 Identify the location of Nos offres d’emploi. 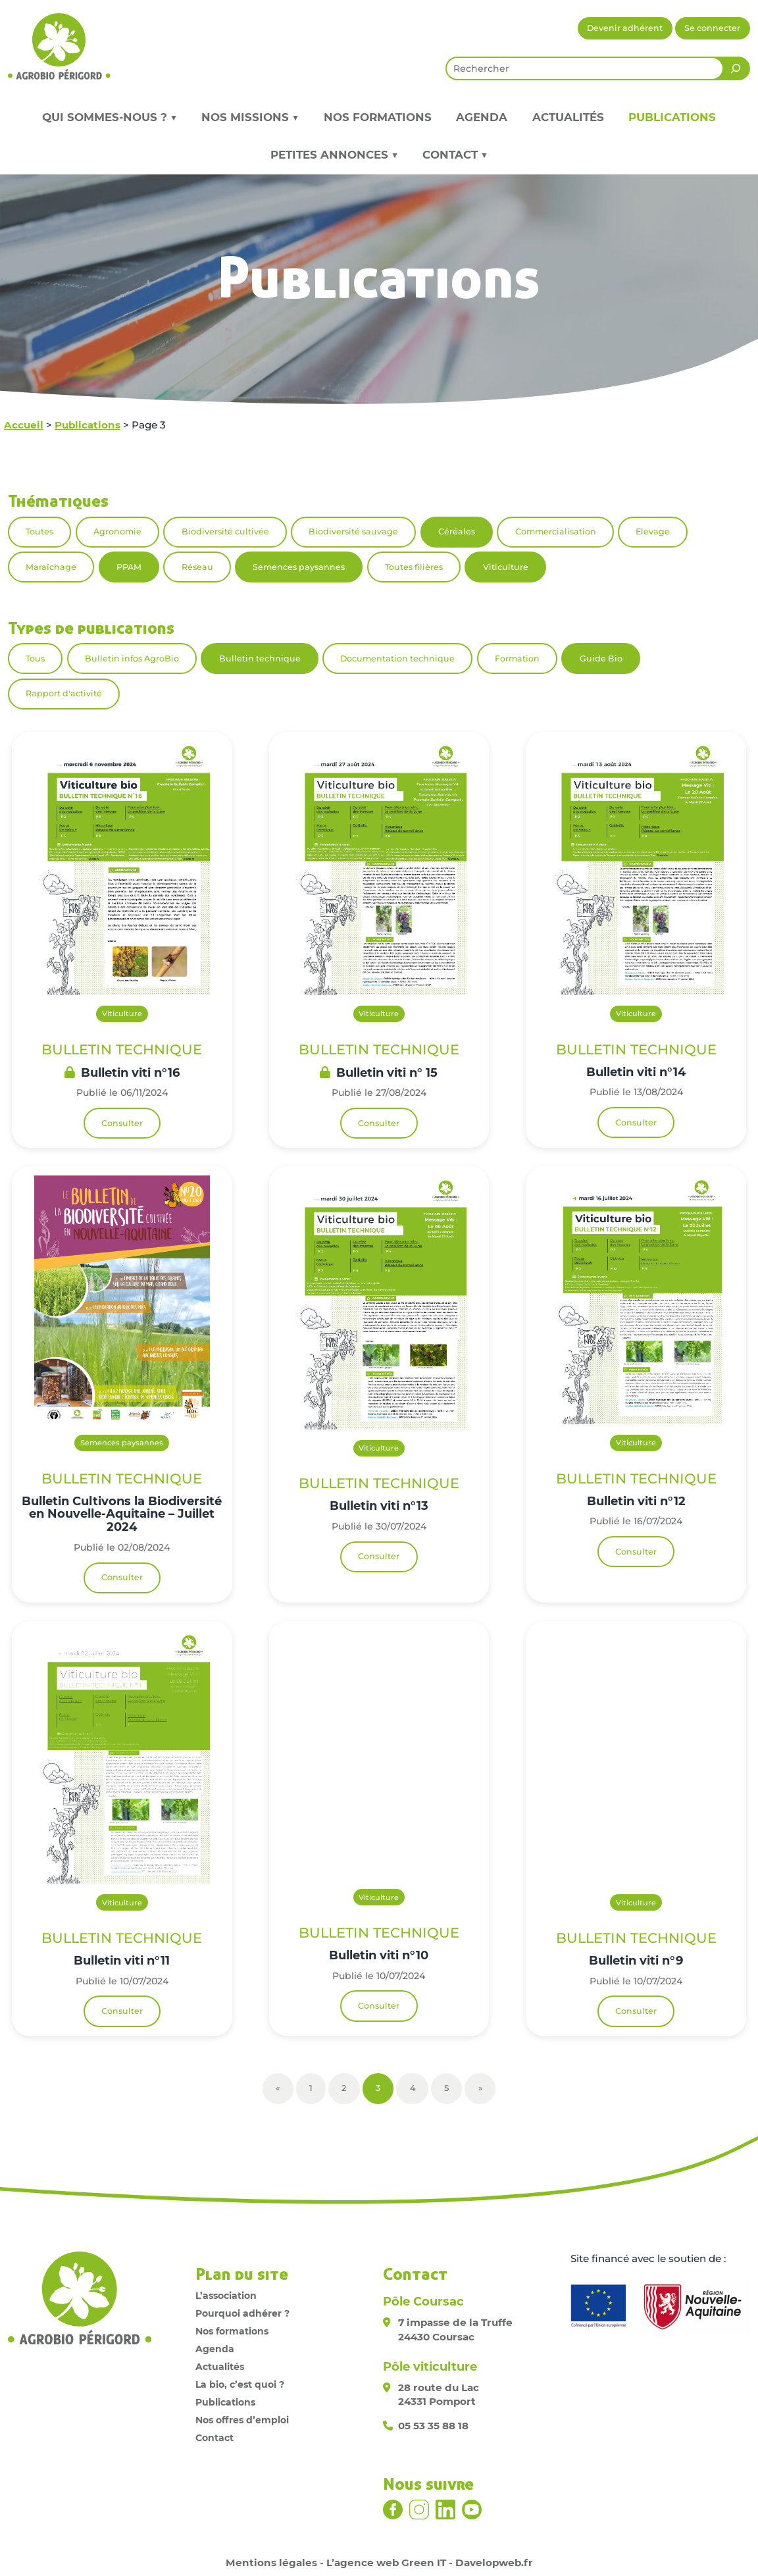
(242, 2420).